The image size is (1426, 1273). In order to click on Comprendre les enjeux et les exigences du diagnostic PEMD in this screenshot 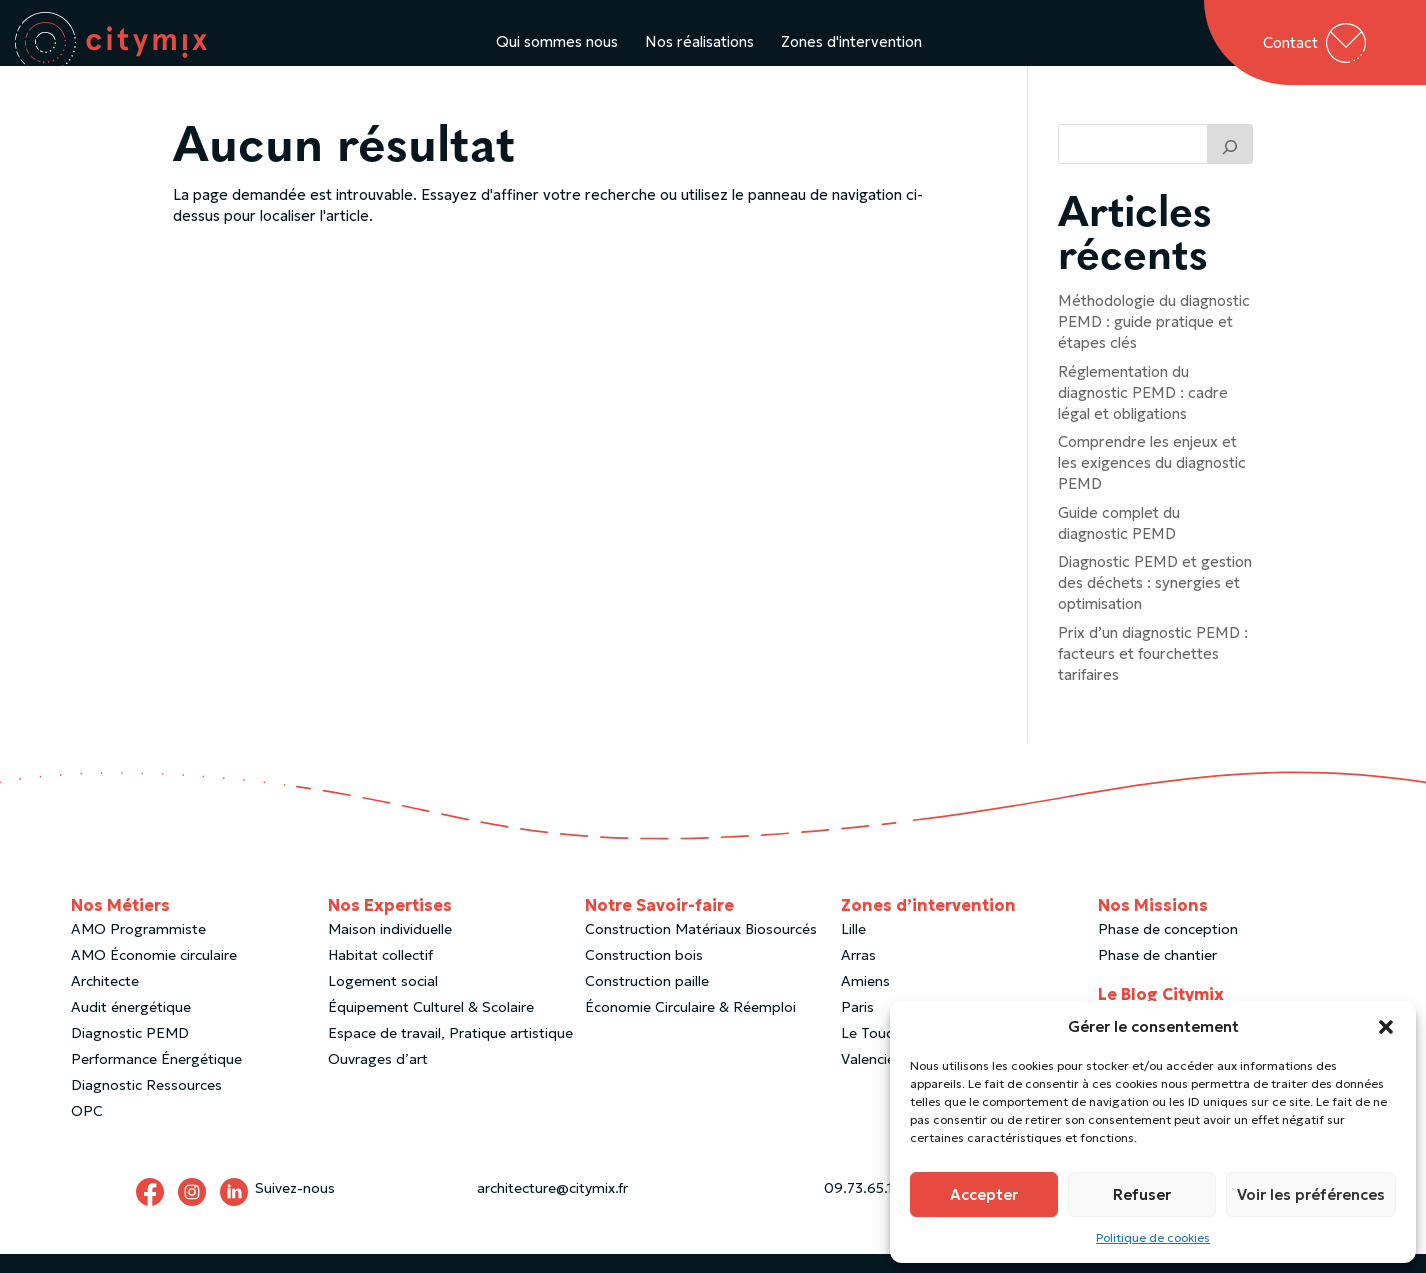, I will do `click(1152, 481)`.